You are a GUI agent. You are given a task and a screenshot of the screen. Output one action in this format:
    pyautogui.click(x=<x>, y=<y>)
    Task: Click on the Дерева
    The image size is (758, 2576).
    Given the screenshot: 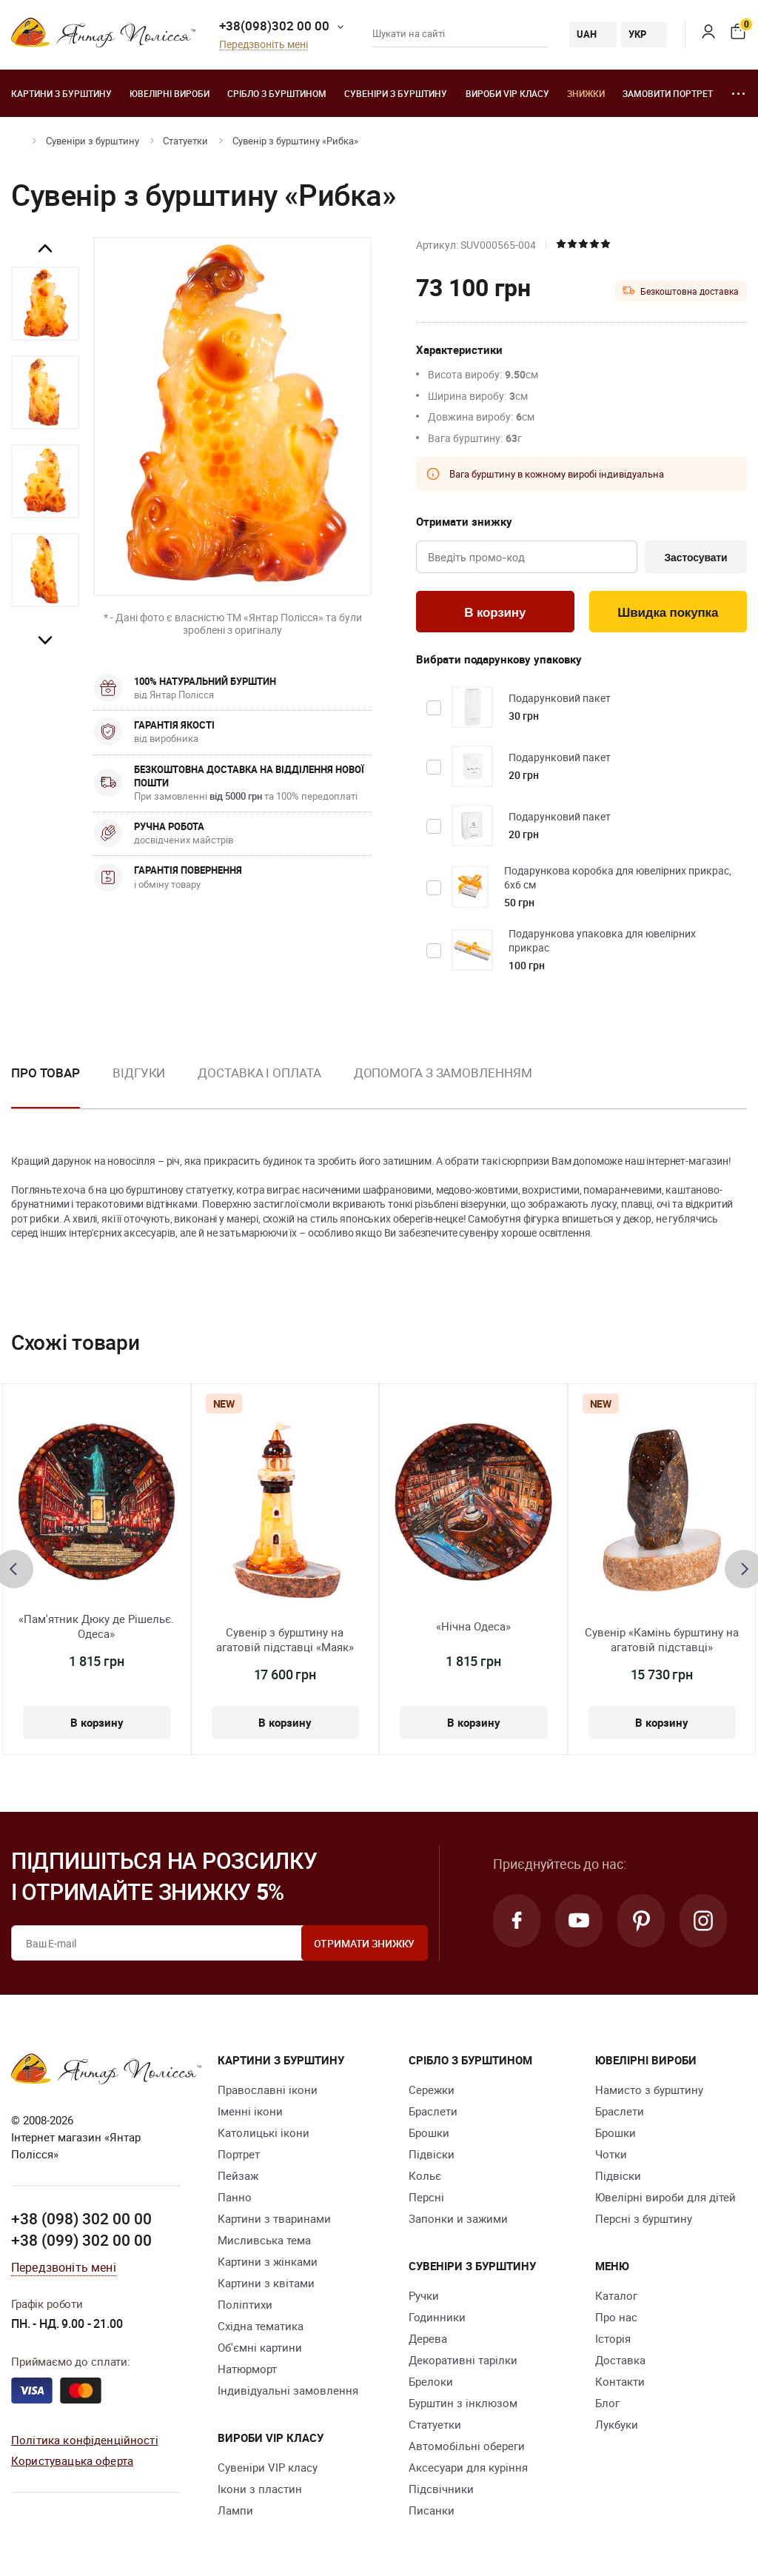 What is the action you would take?
    pyautogui.click(x=428, y=2338)
    